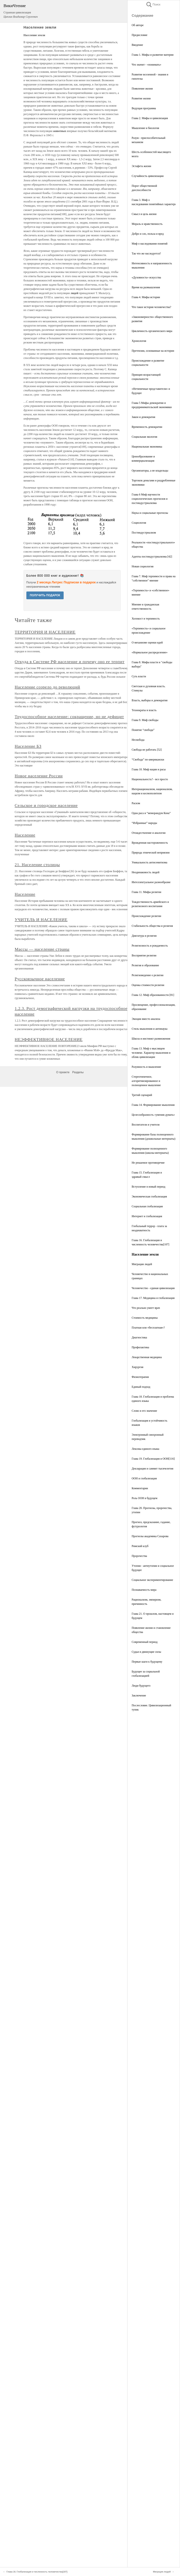  What do you see at coordinates (153, 1104) in the screenshot?
I see `Глава 14. Формирование мышления` at bounding box center [153, 1104].